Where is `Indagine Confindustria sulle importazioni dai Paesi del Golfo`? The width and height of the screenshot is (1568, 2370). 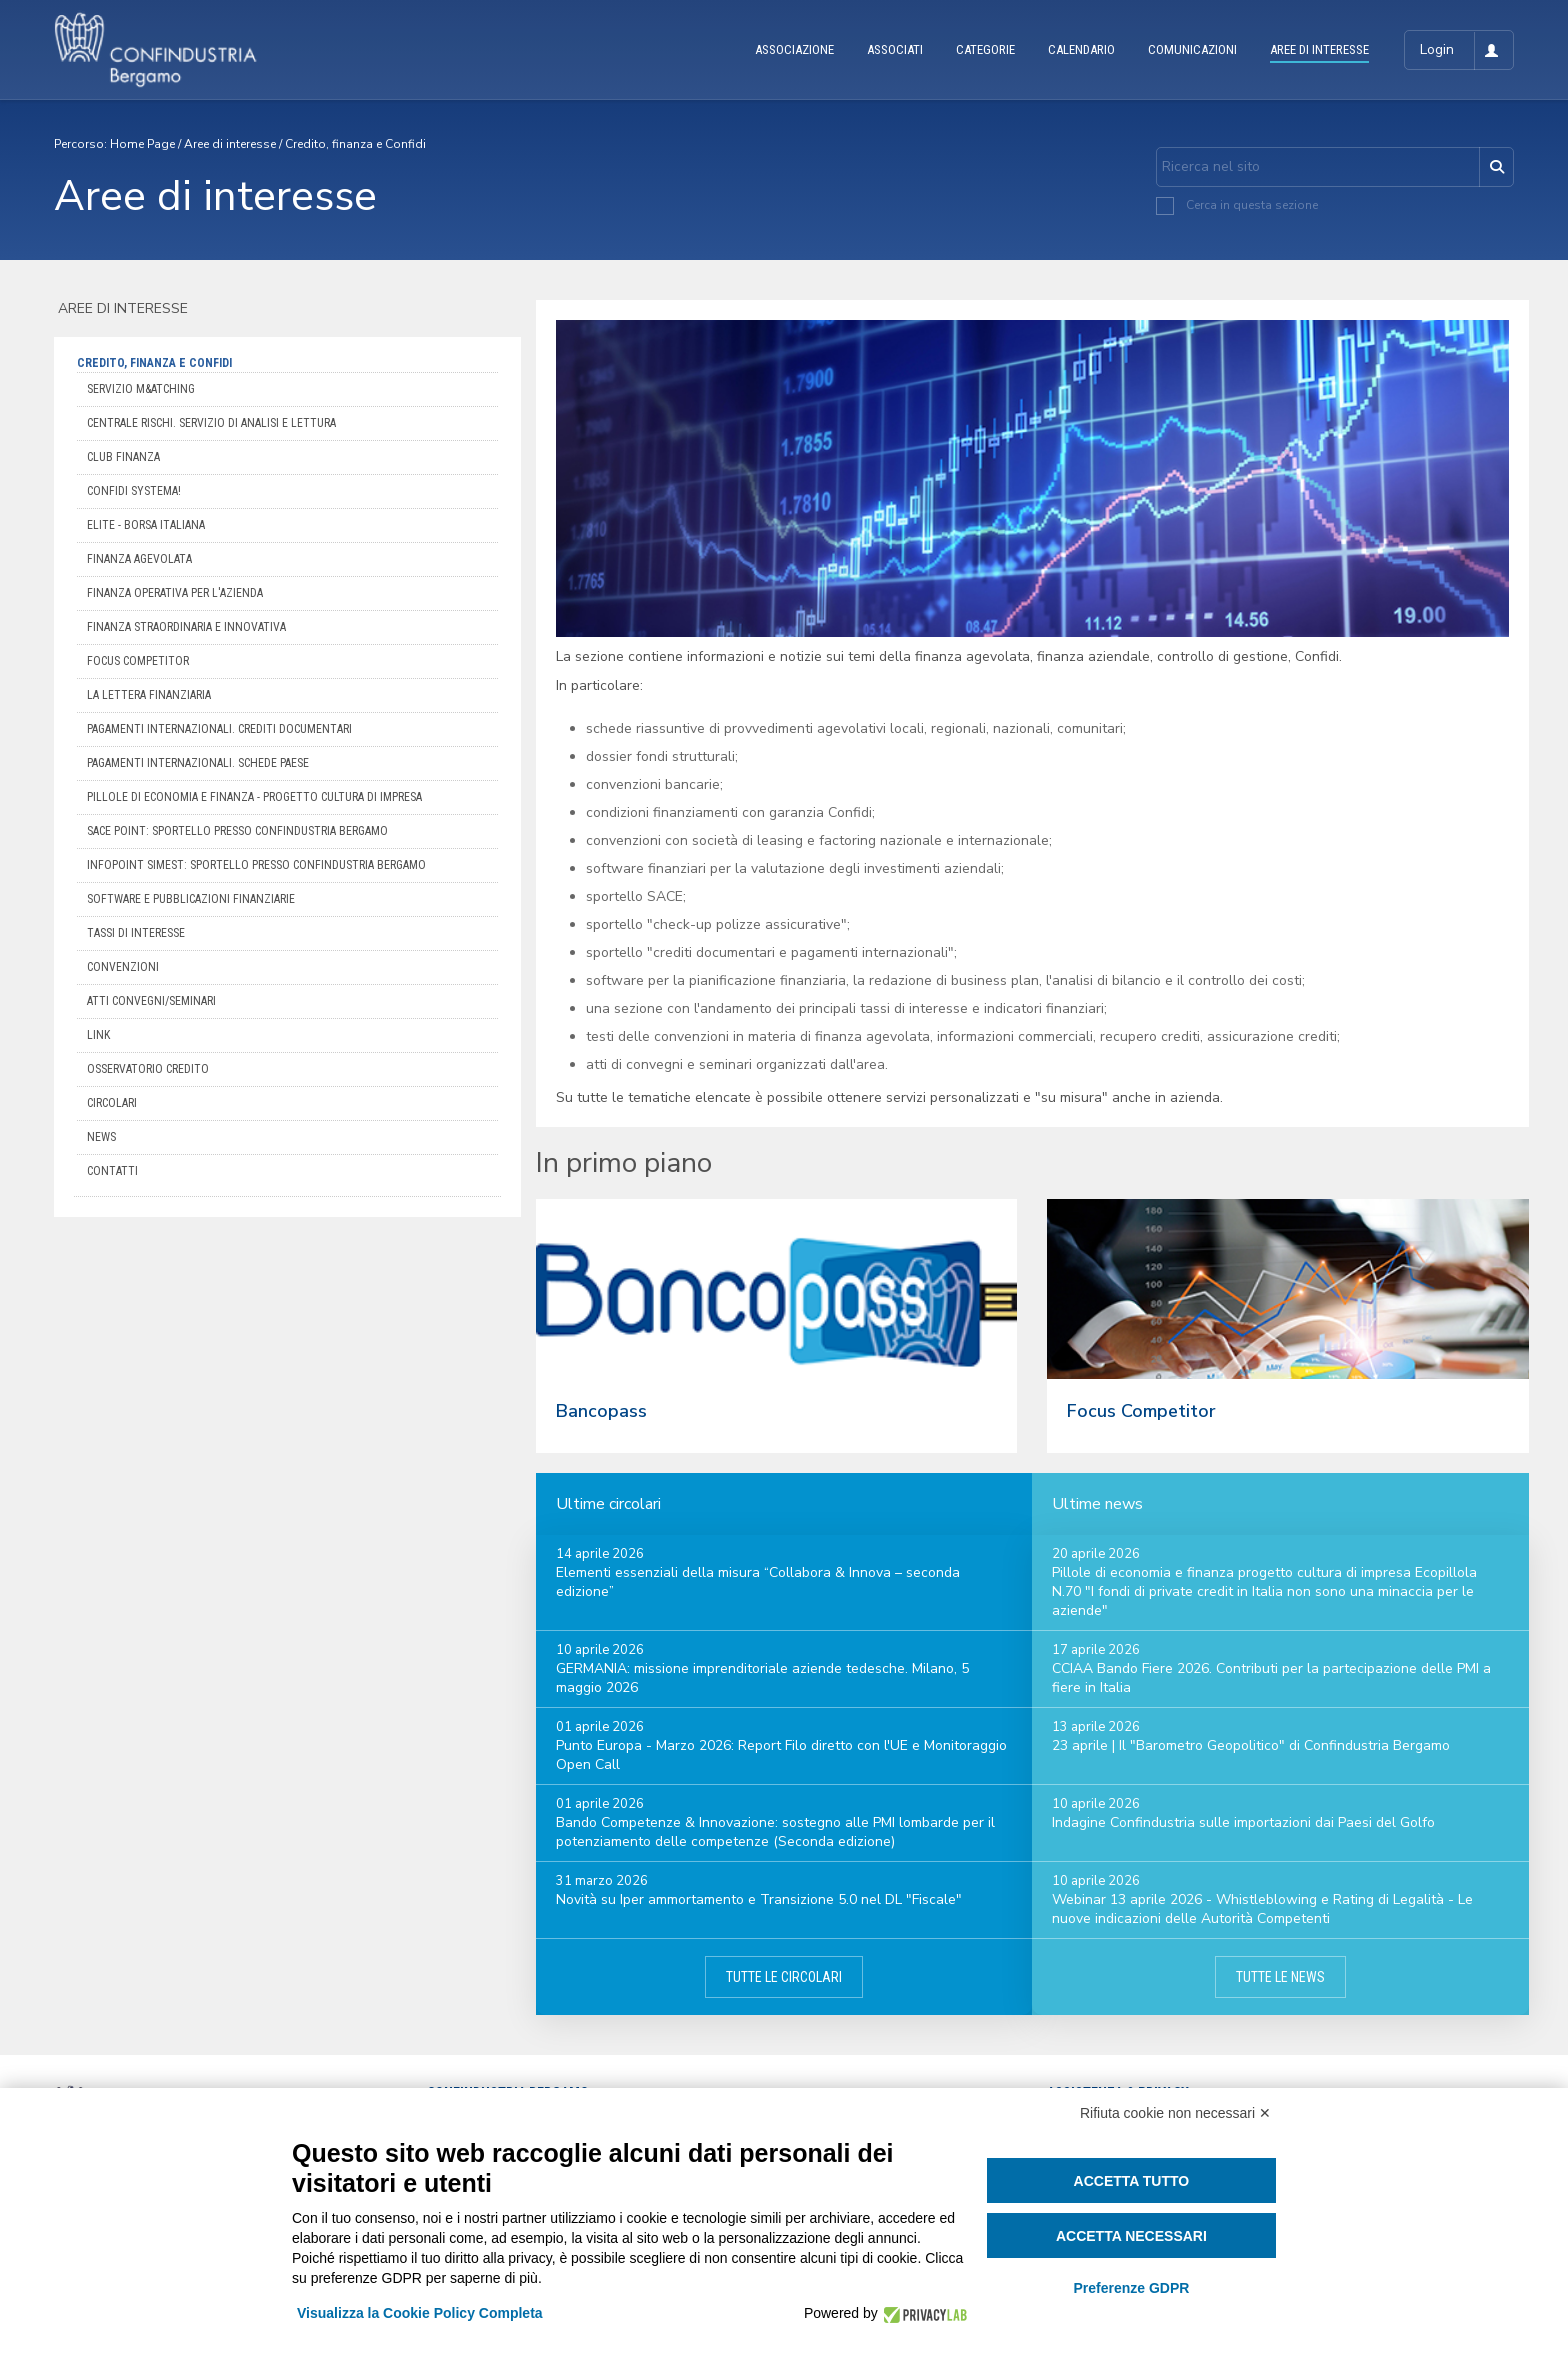 Indagine Confindustria sulle importazioni dai Paesi del Golfo is located at coordinates (1243, 1822).